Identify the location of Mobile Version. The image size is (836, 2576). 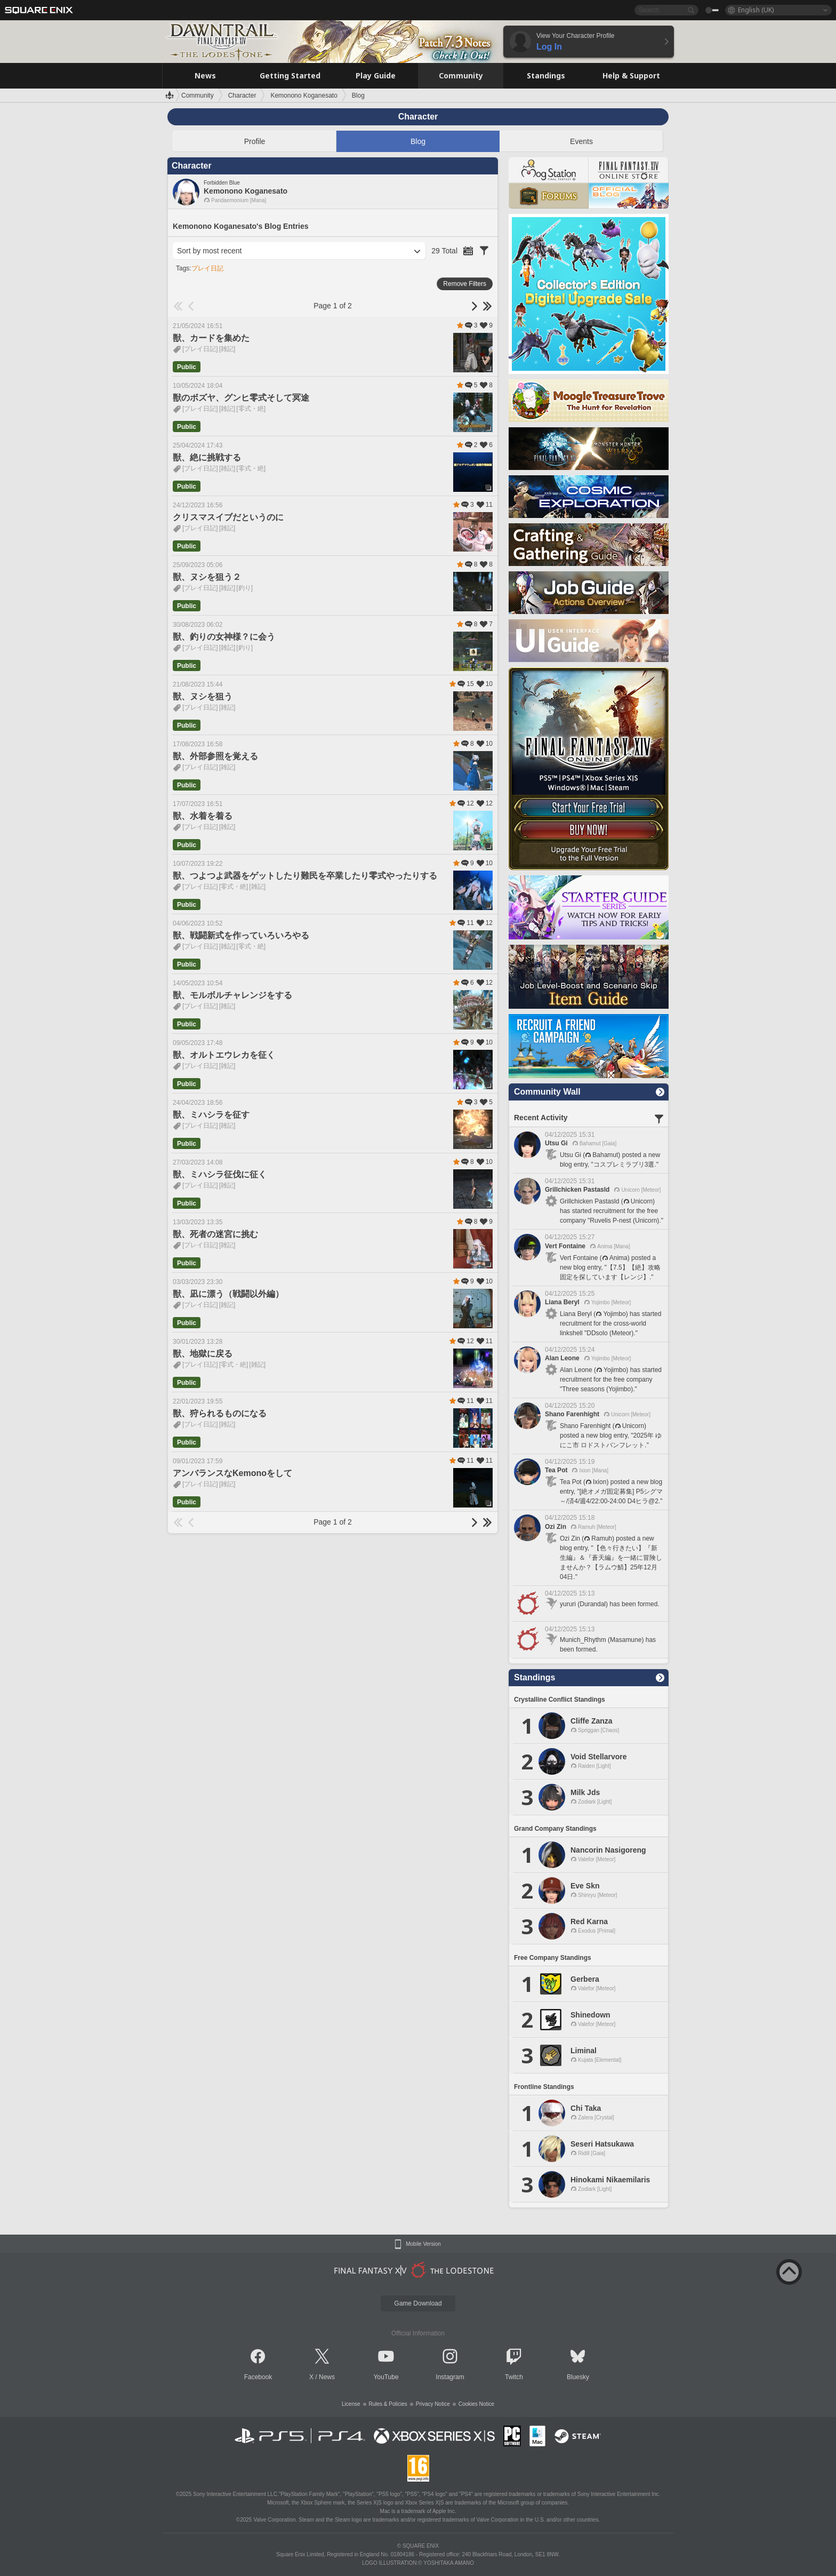
(423, 2244).